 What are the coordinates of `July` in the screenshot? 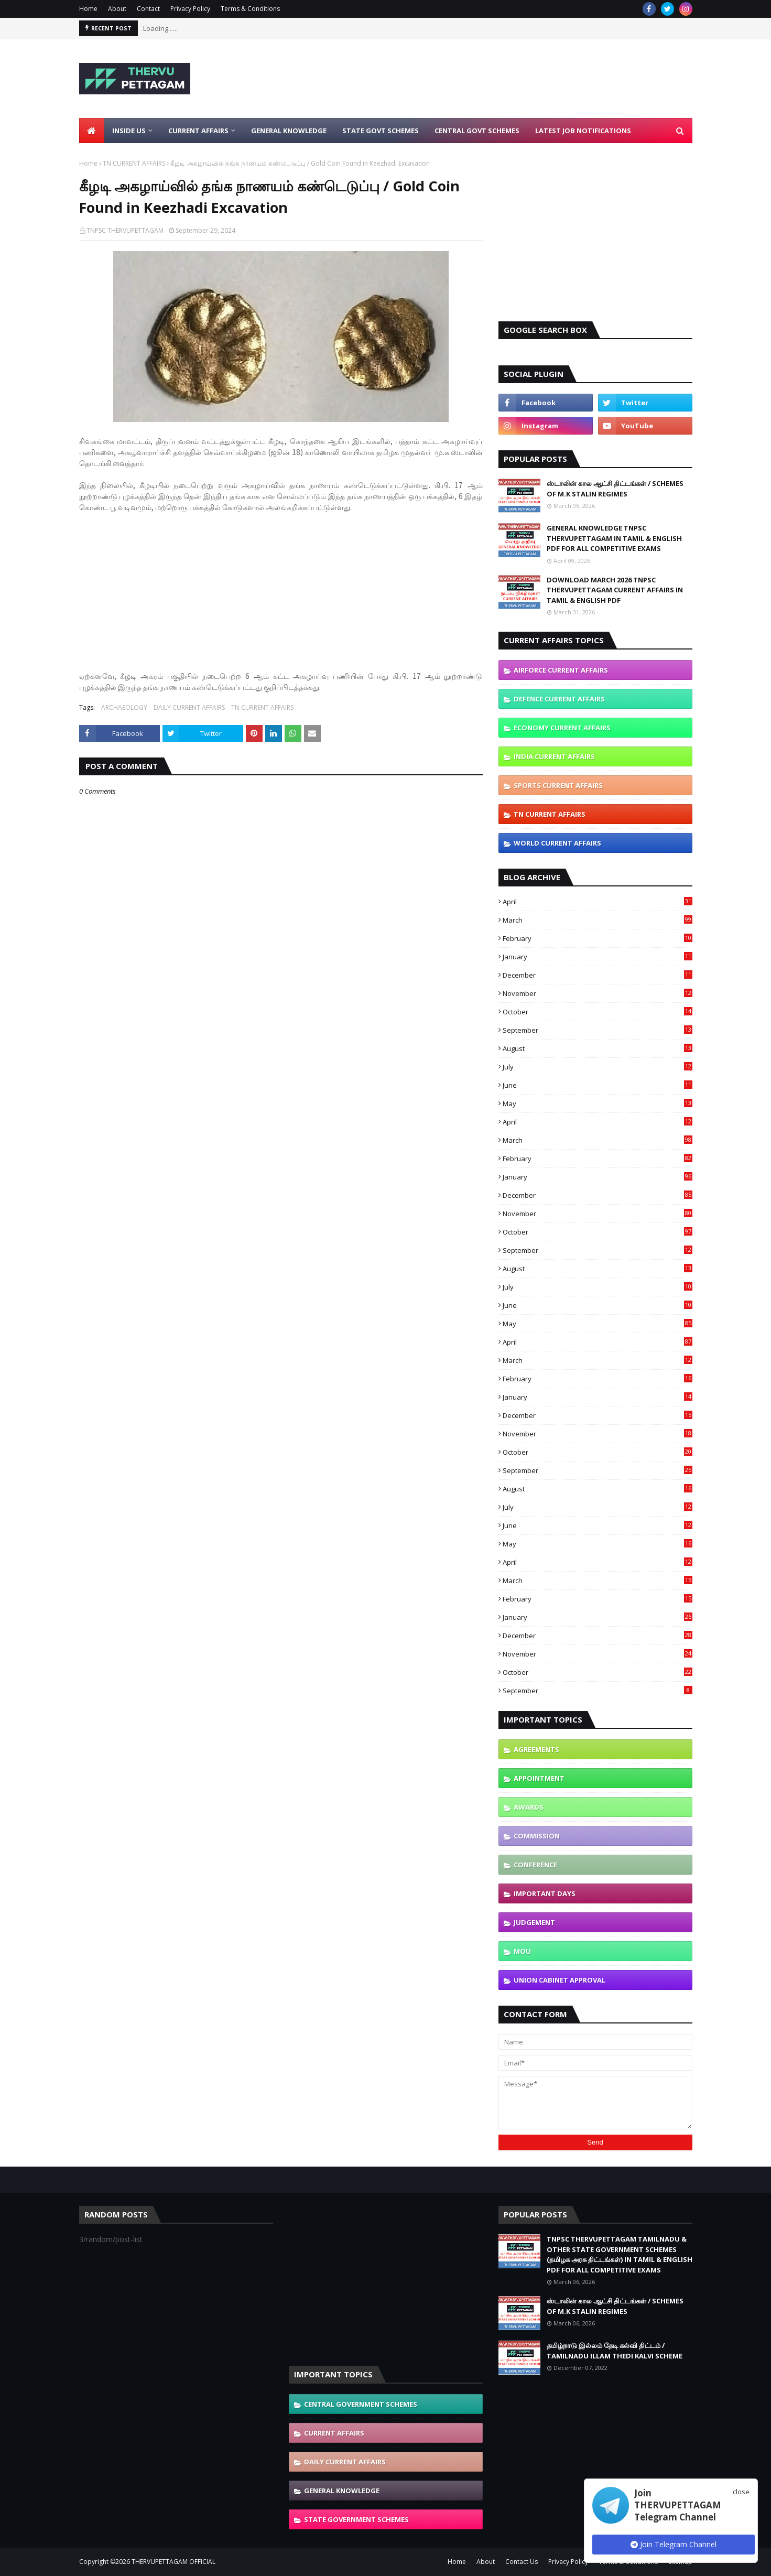 It's located at (597, 1066).